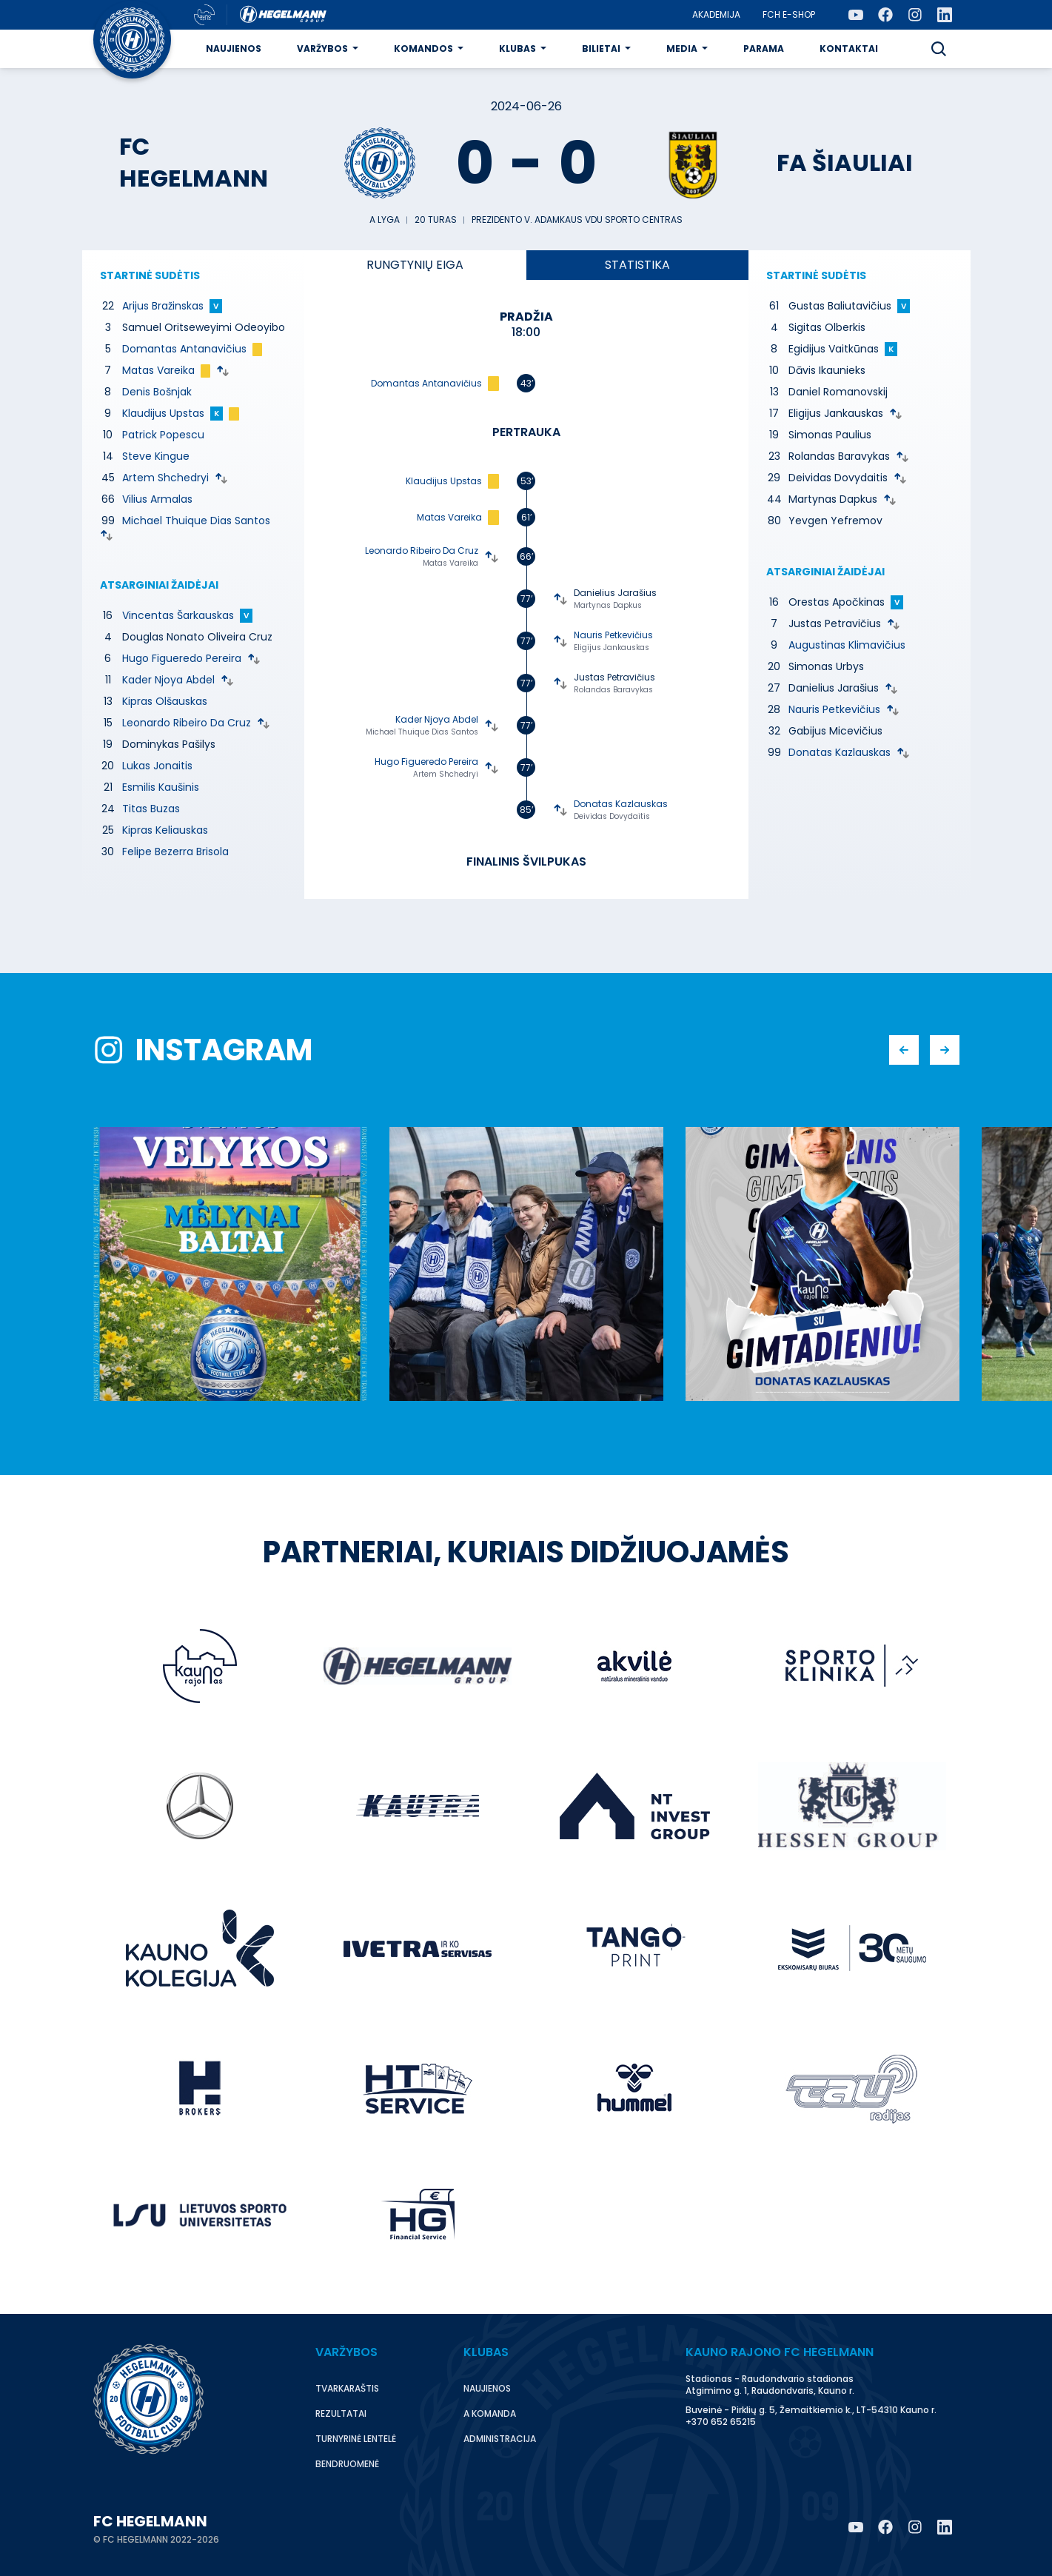 The width and height of the screenshot is (1052, 2576). What do you see at coordinates (347, 2464) in the screenshot?
I see `Bendruomenė` at bounding box center [347, 2464].